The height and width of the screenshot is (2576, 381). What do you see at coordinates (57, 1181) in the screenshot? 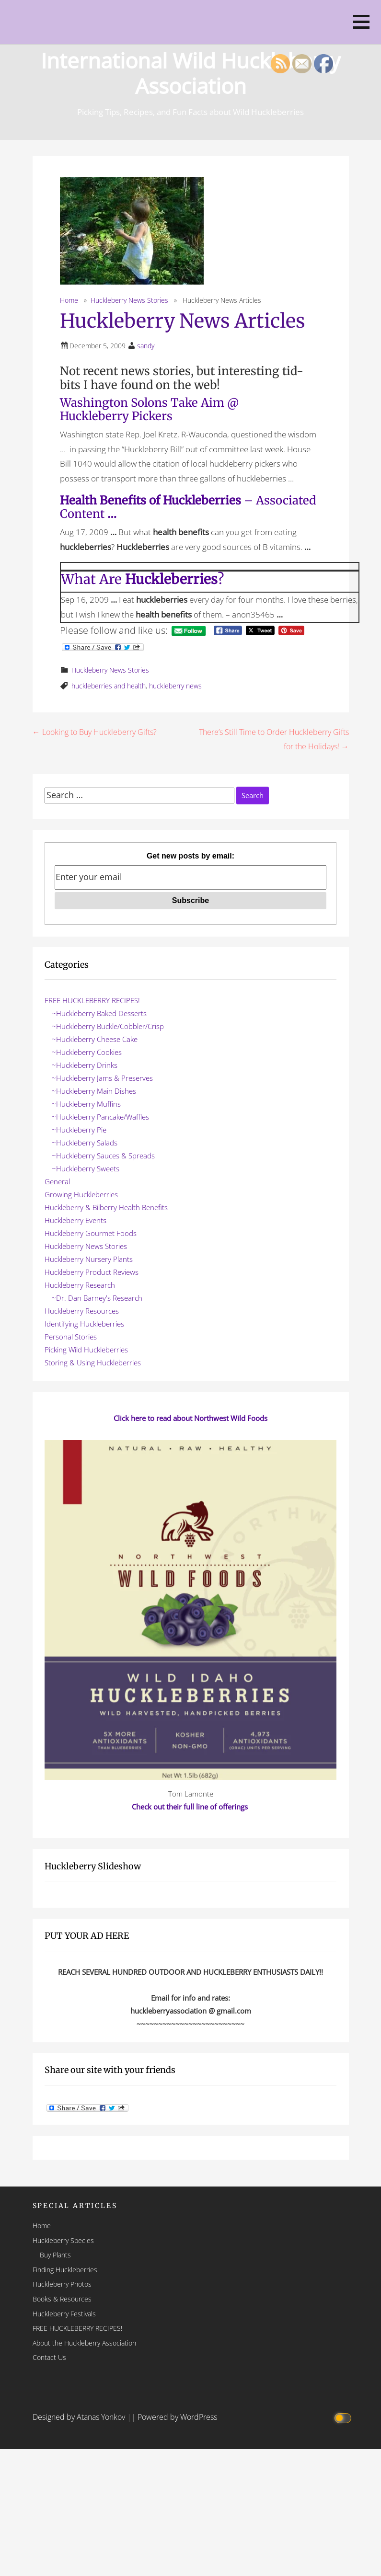
I see `General` at bounding box center [57, 1181].